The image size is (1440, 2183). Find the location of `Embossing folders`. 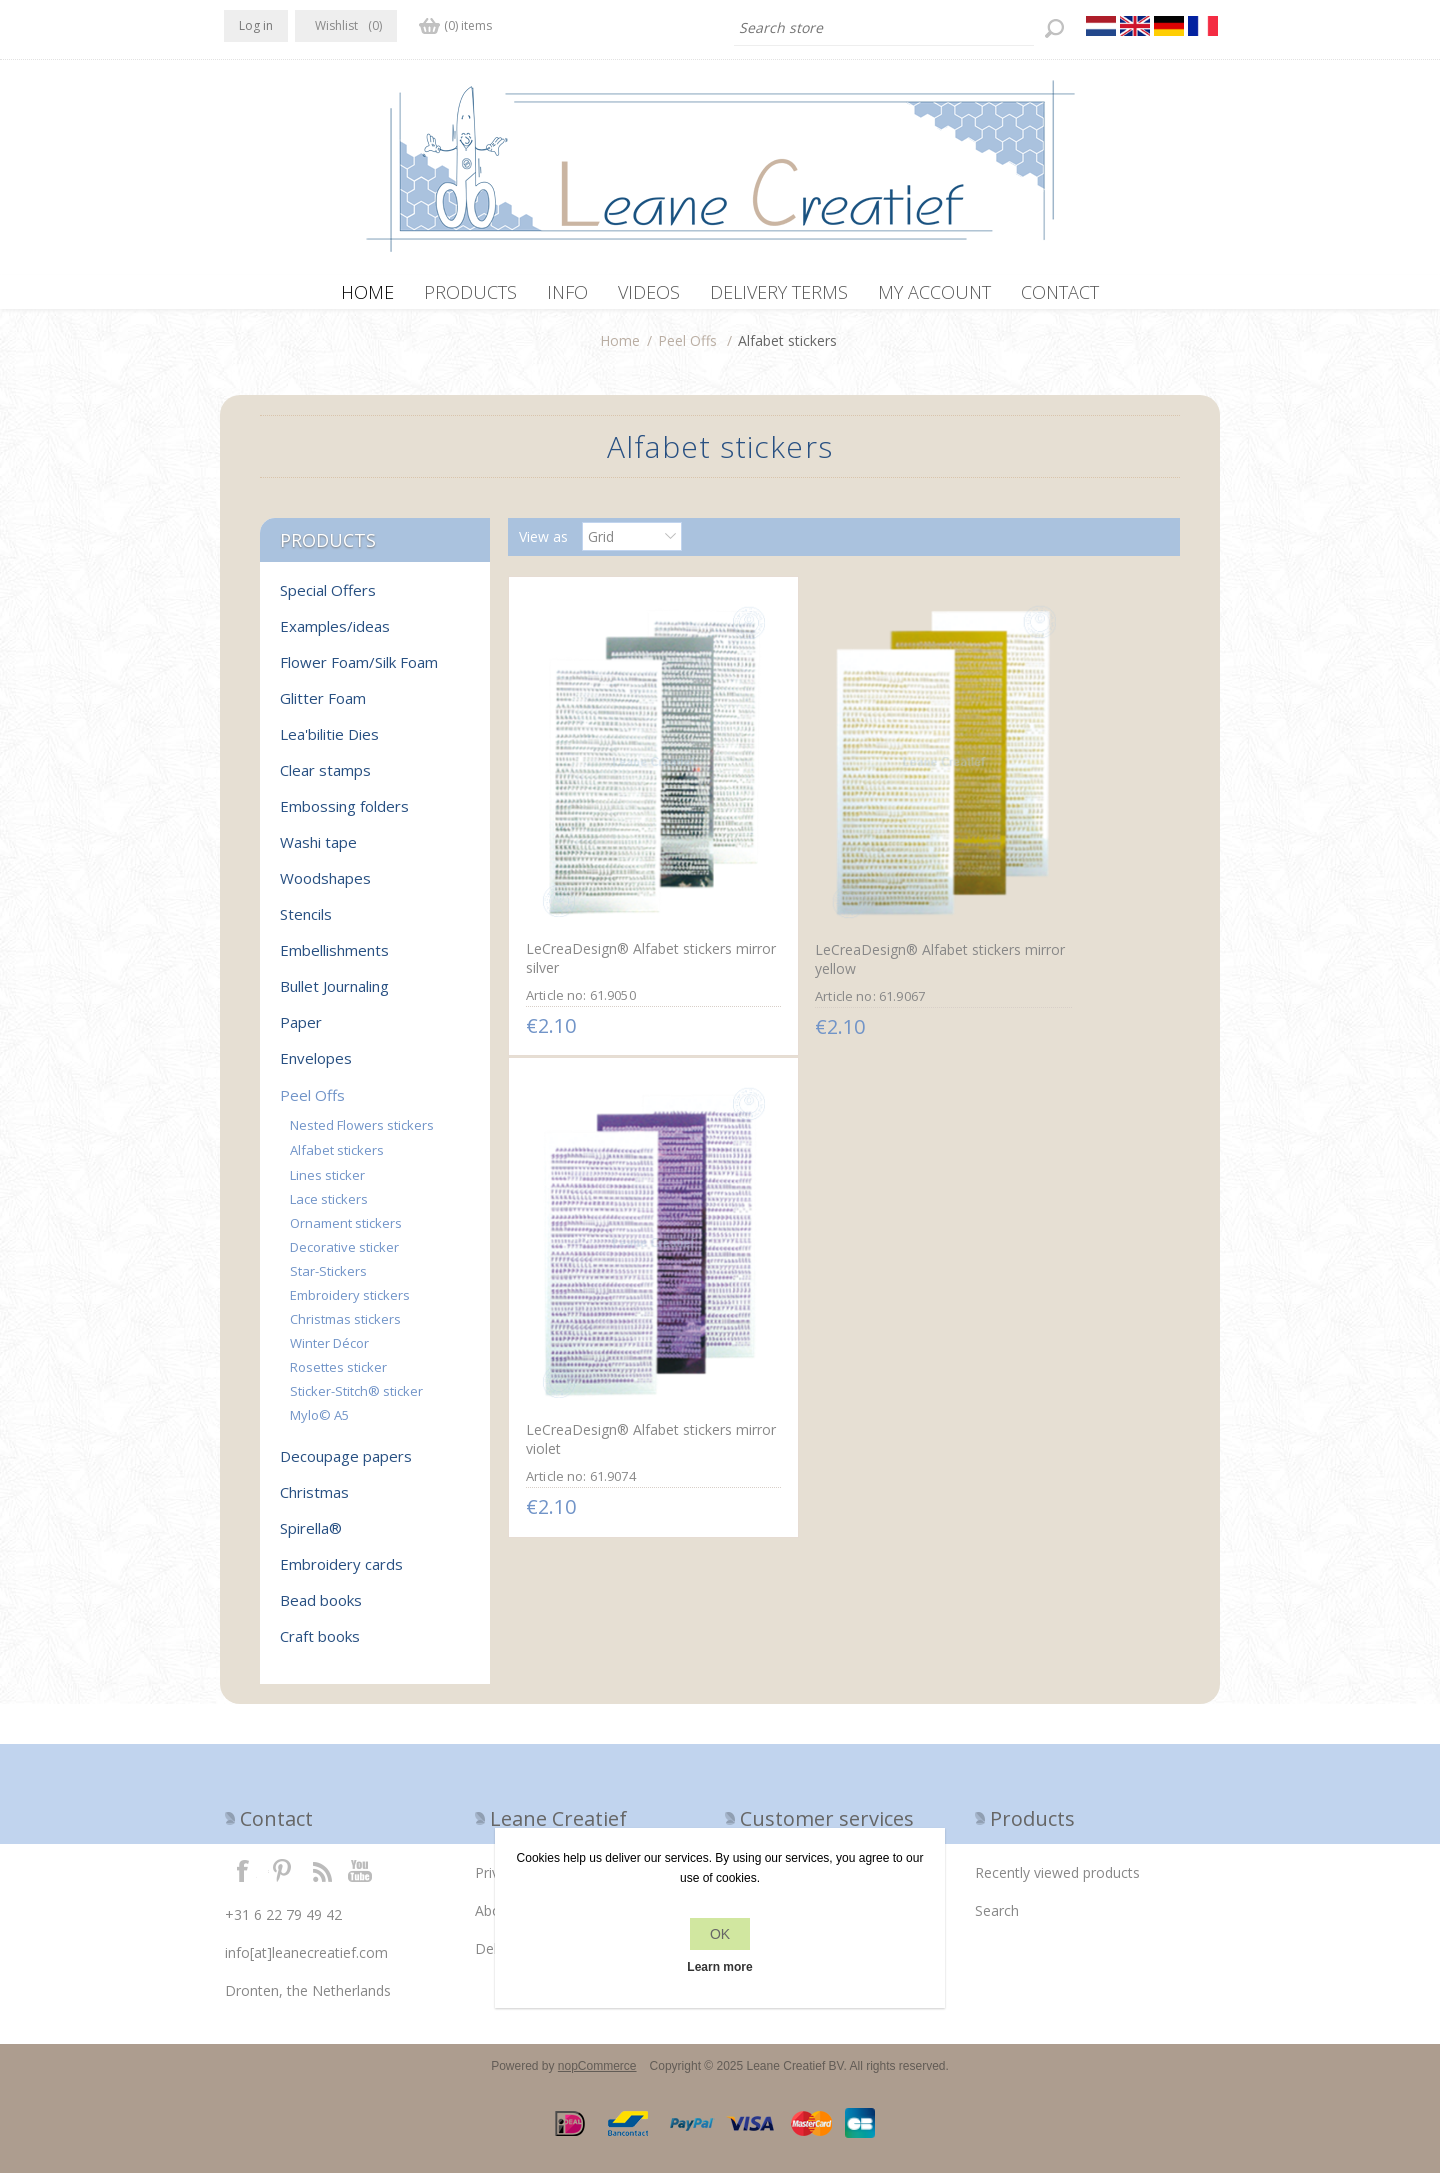

Embossing folders is located at coordinates (344, 816).